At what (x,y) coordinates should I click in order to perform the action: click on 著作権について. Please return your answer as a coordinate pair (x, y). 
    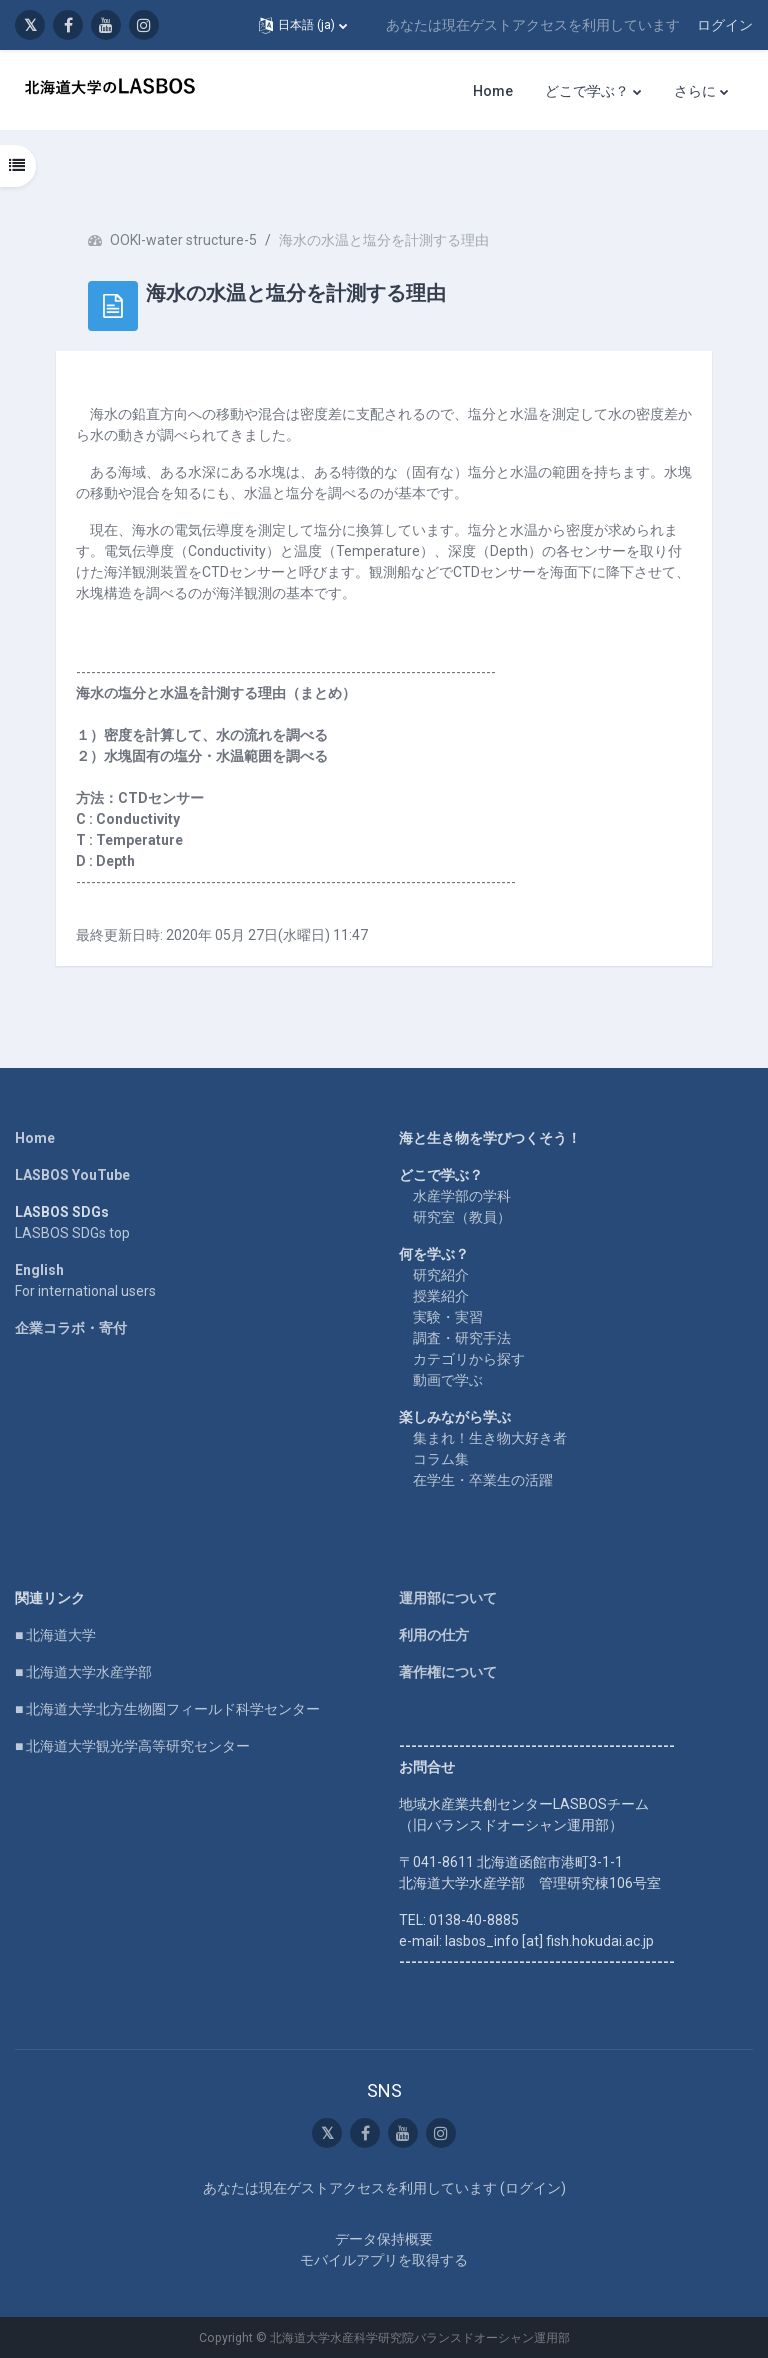
    Looking at the image, I should click on (448, 1672).